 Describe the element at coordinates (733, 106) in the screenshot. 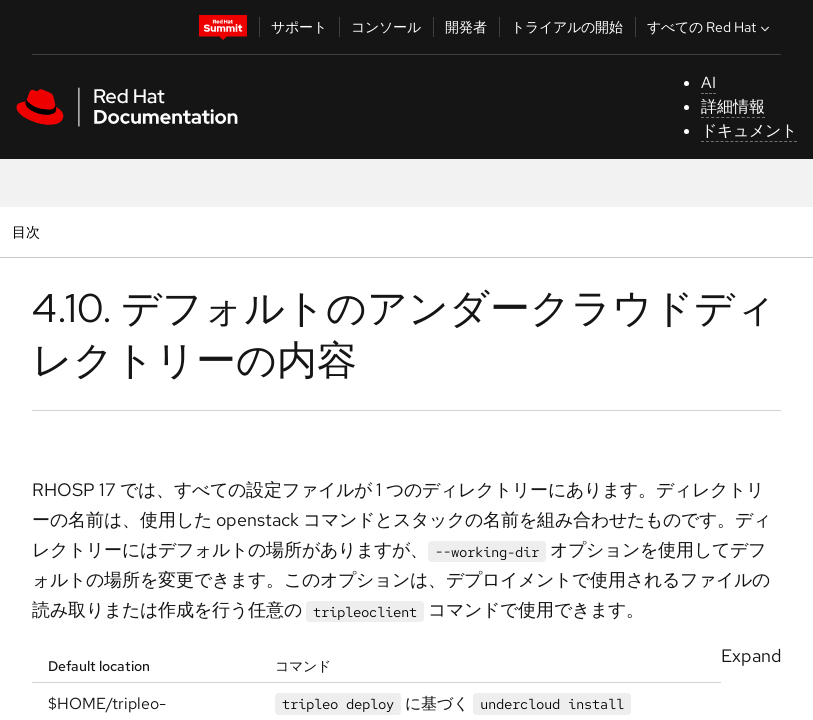

I see `詳細情報` at that location.